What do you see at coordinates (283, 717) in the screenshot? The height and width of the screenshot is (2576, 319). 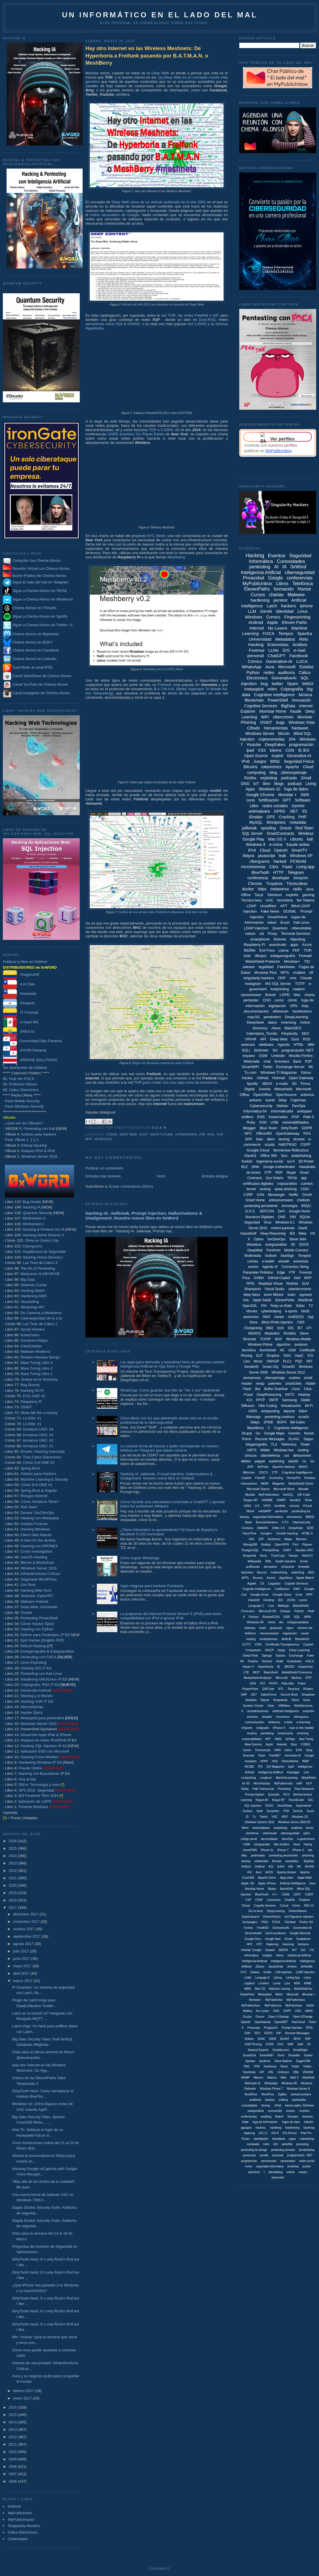 I see `cibercrimen` at bounding box center [283, 717].